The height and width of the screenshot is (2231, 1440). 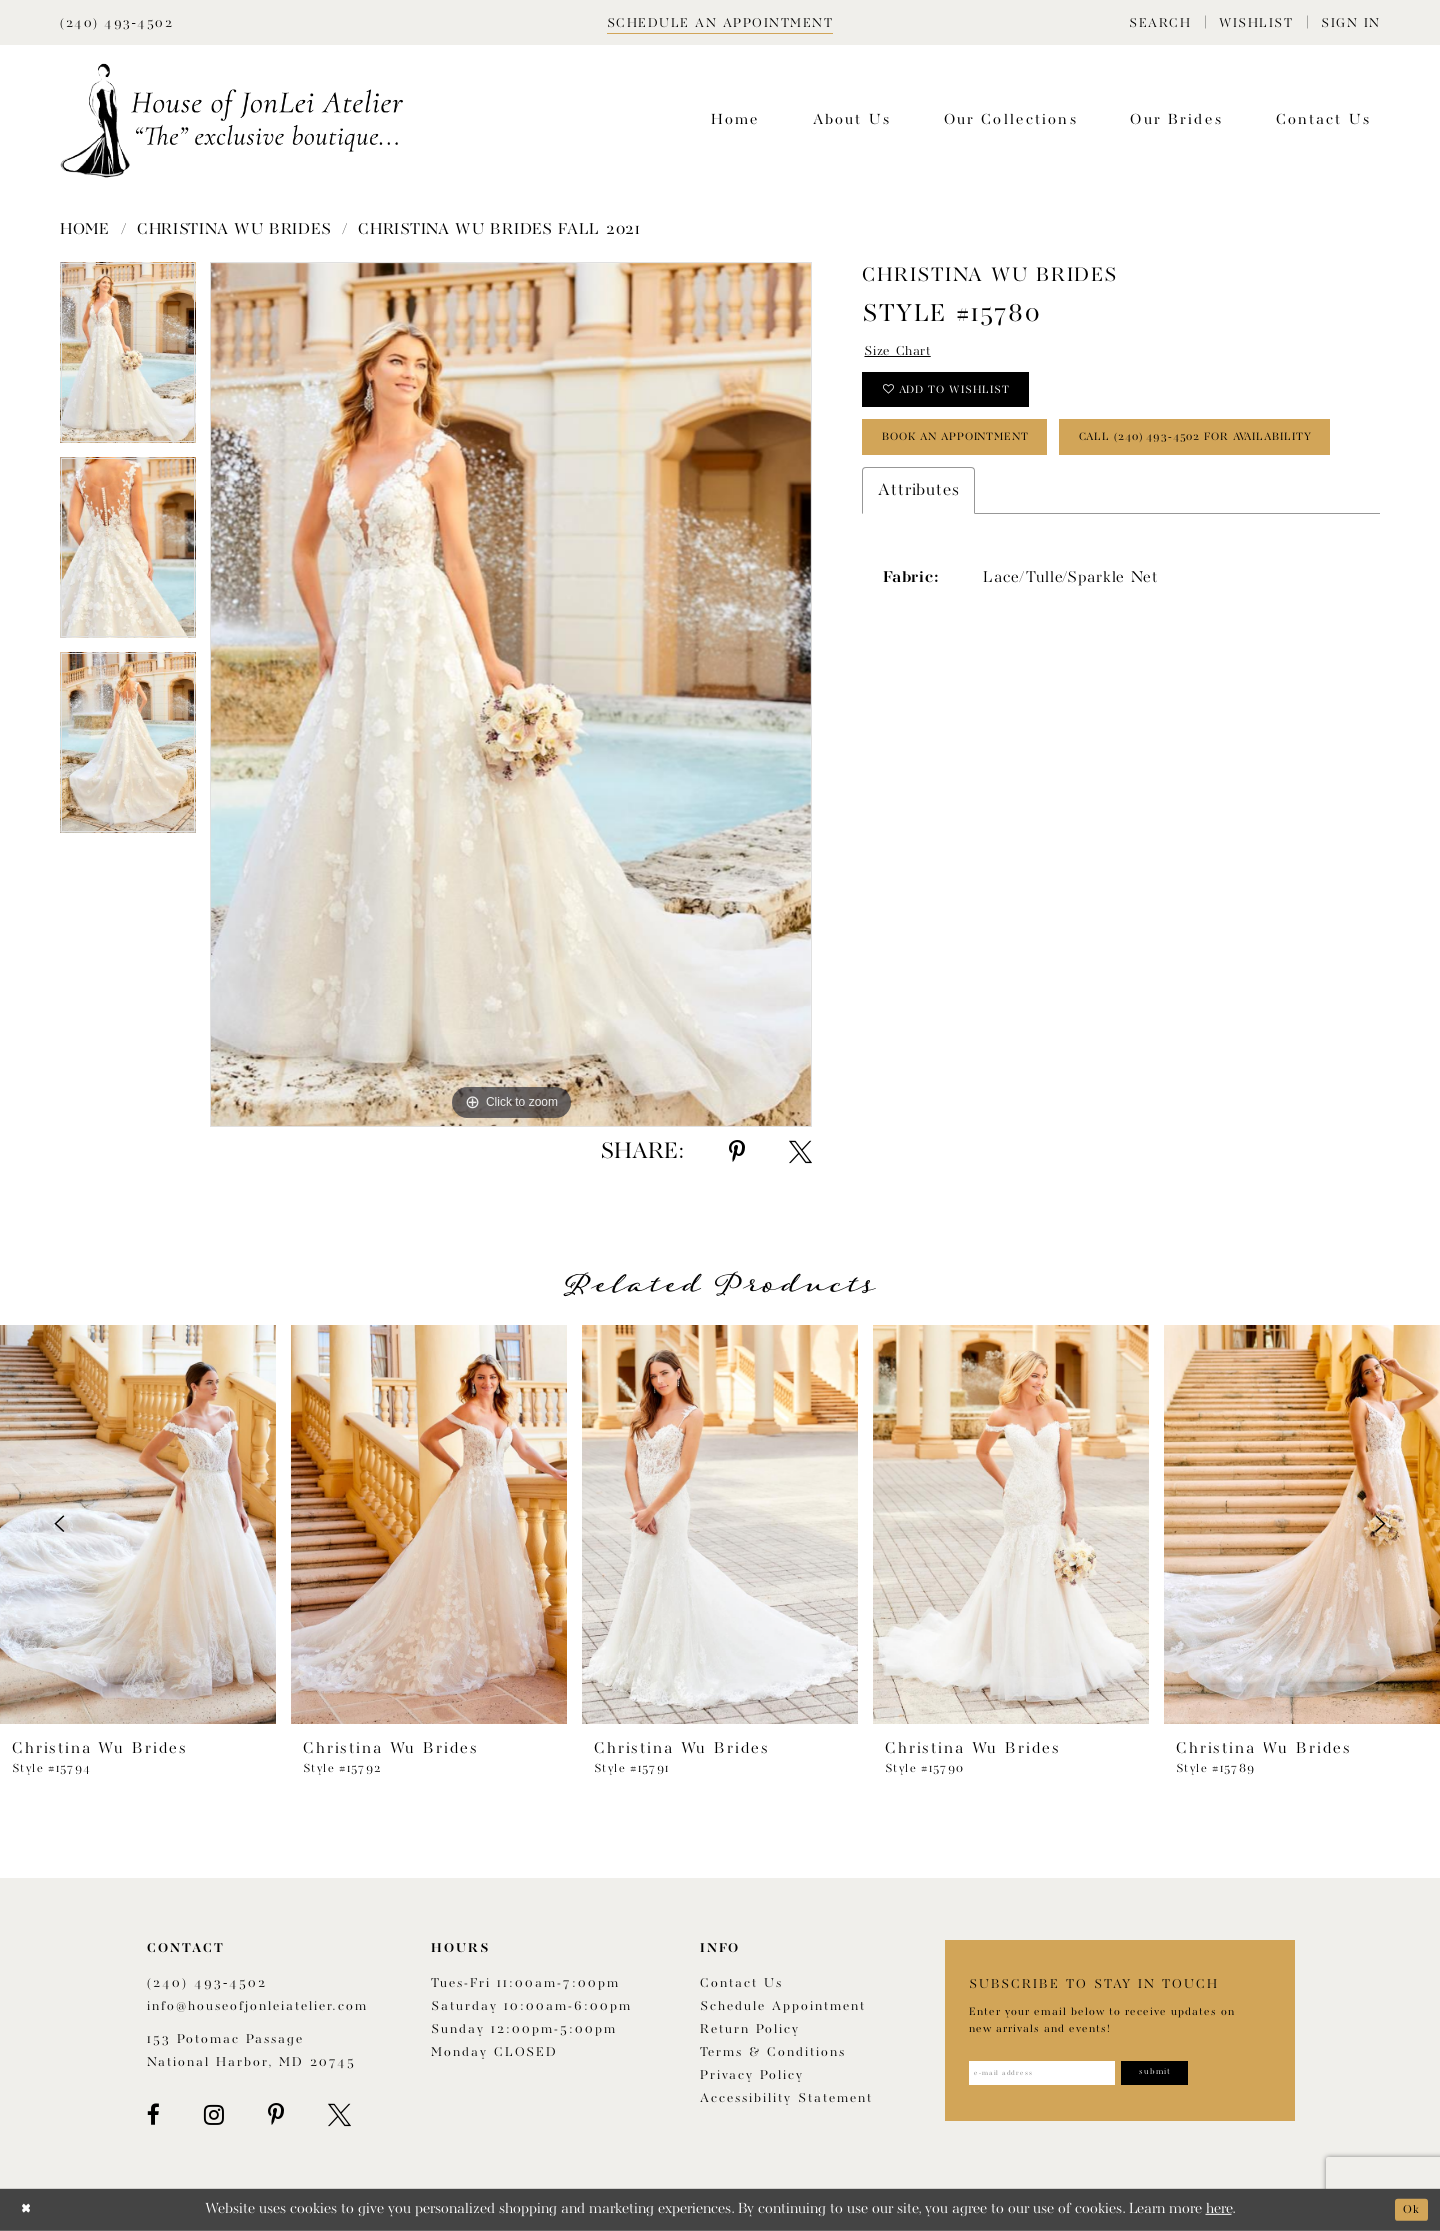 I want to click on Ok [Submit Dialog], so click(x=1407, y=2209).